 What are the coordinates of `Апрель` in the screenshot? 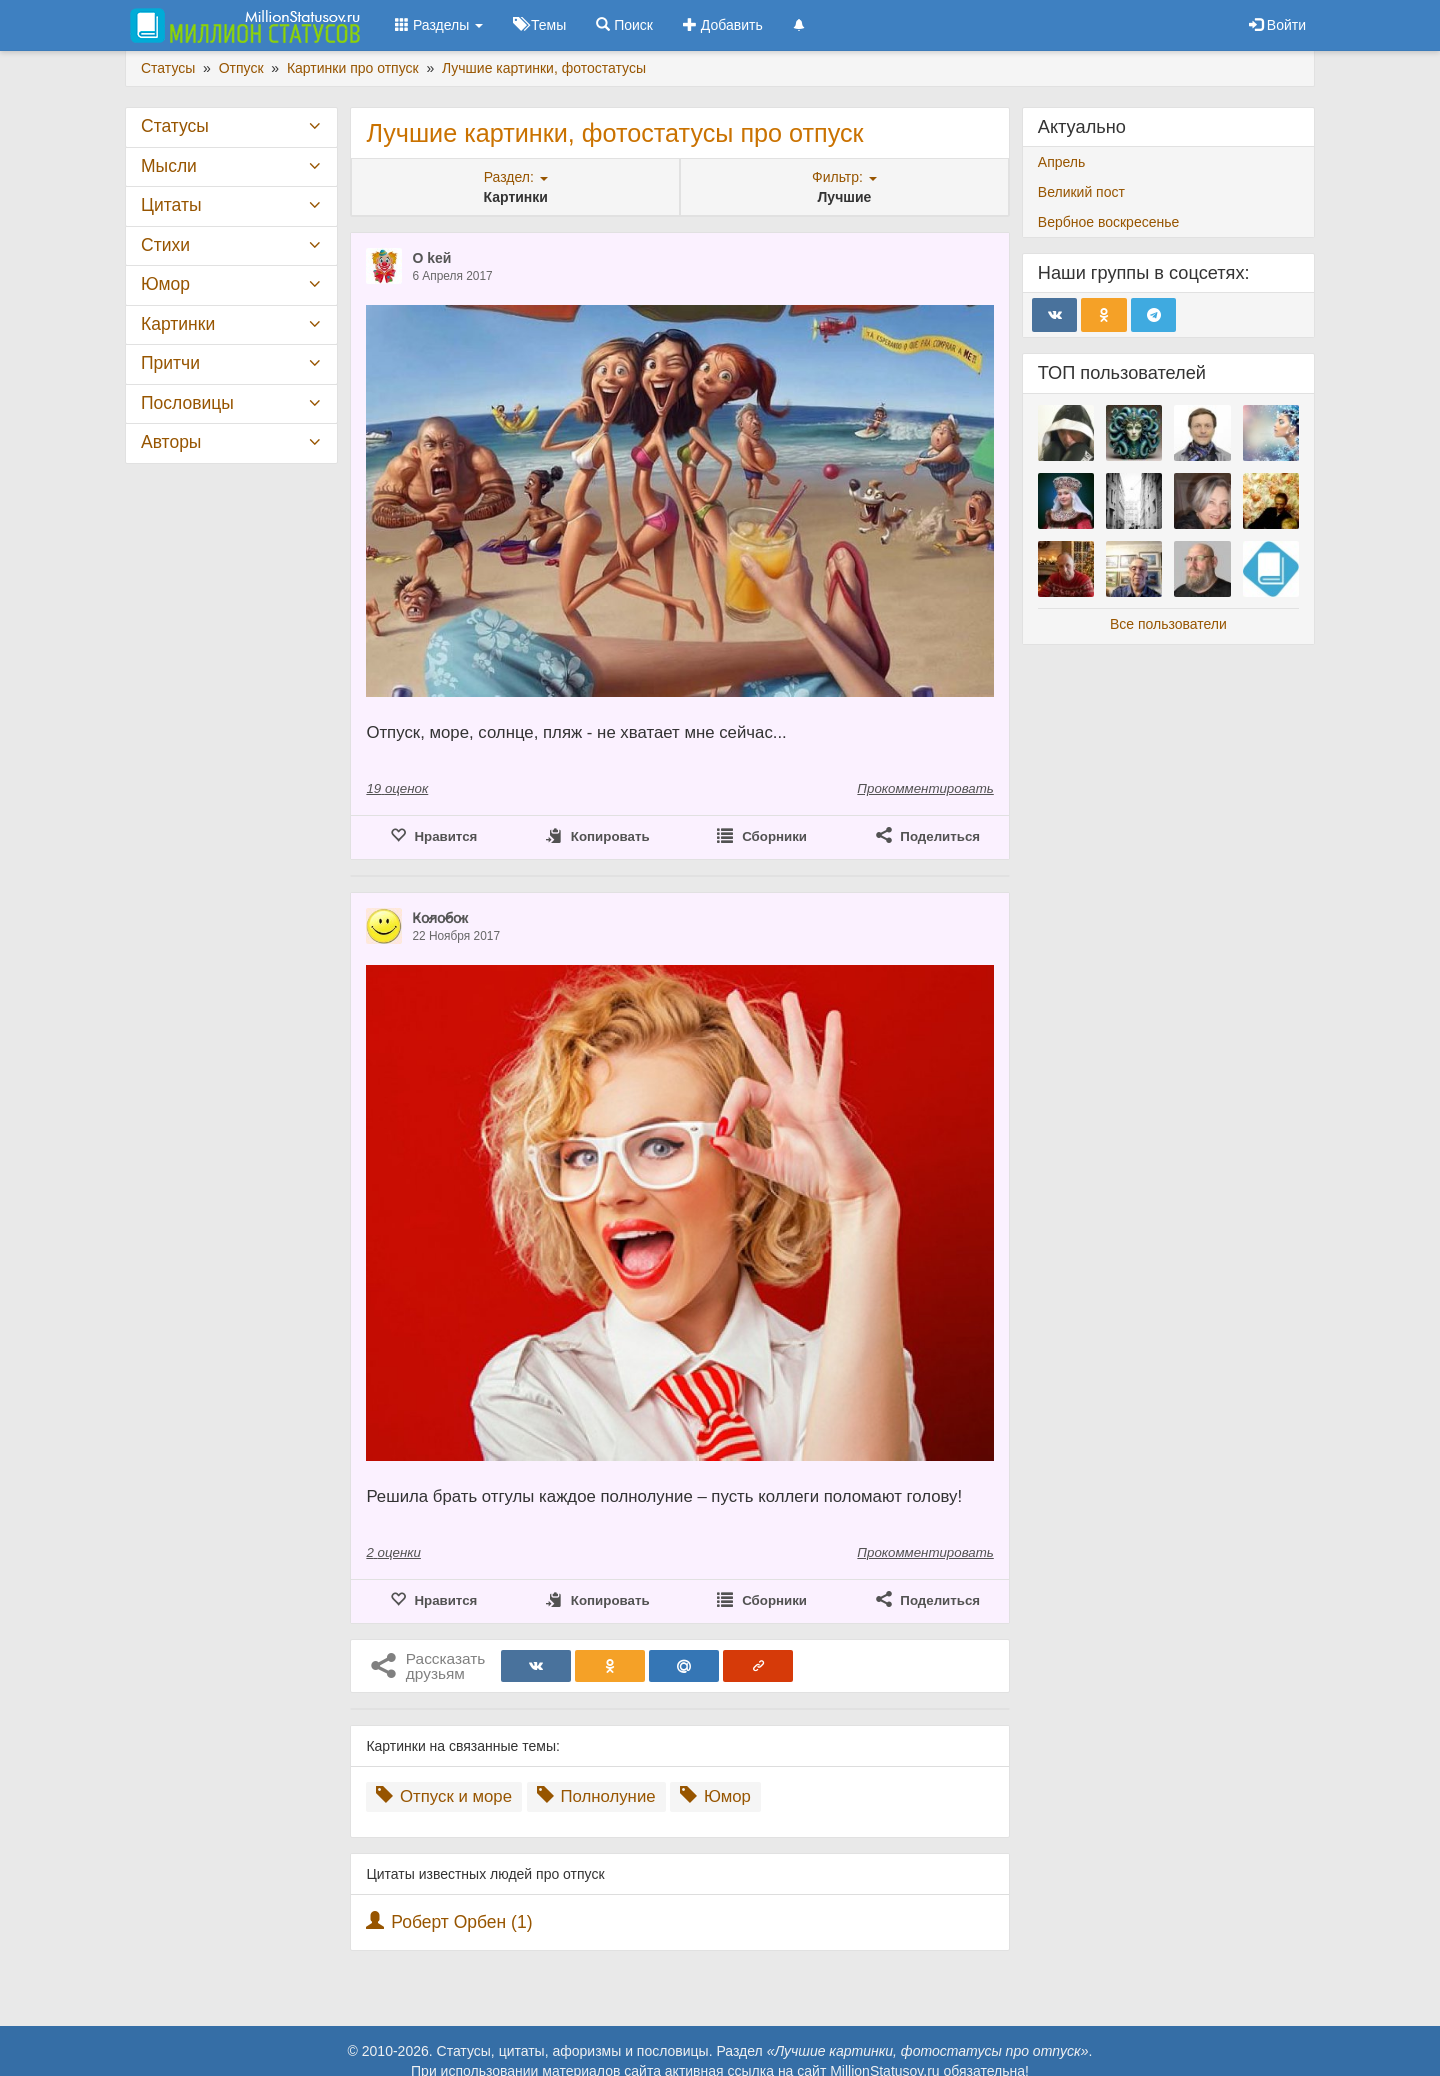 It's located at (1062, 162).